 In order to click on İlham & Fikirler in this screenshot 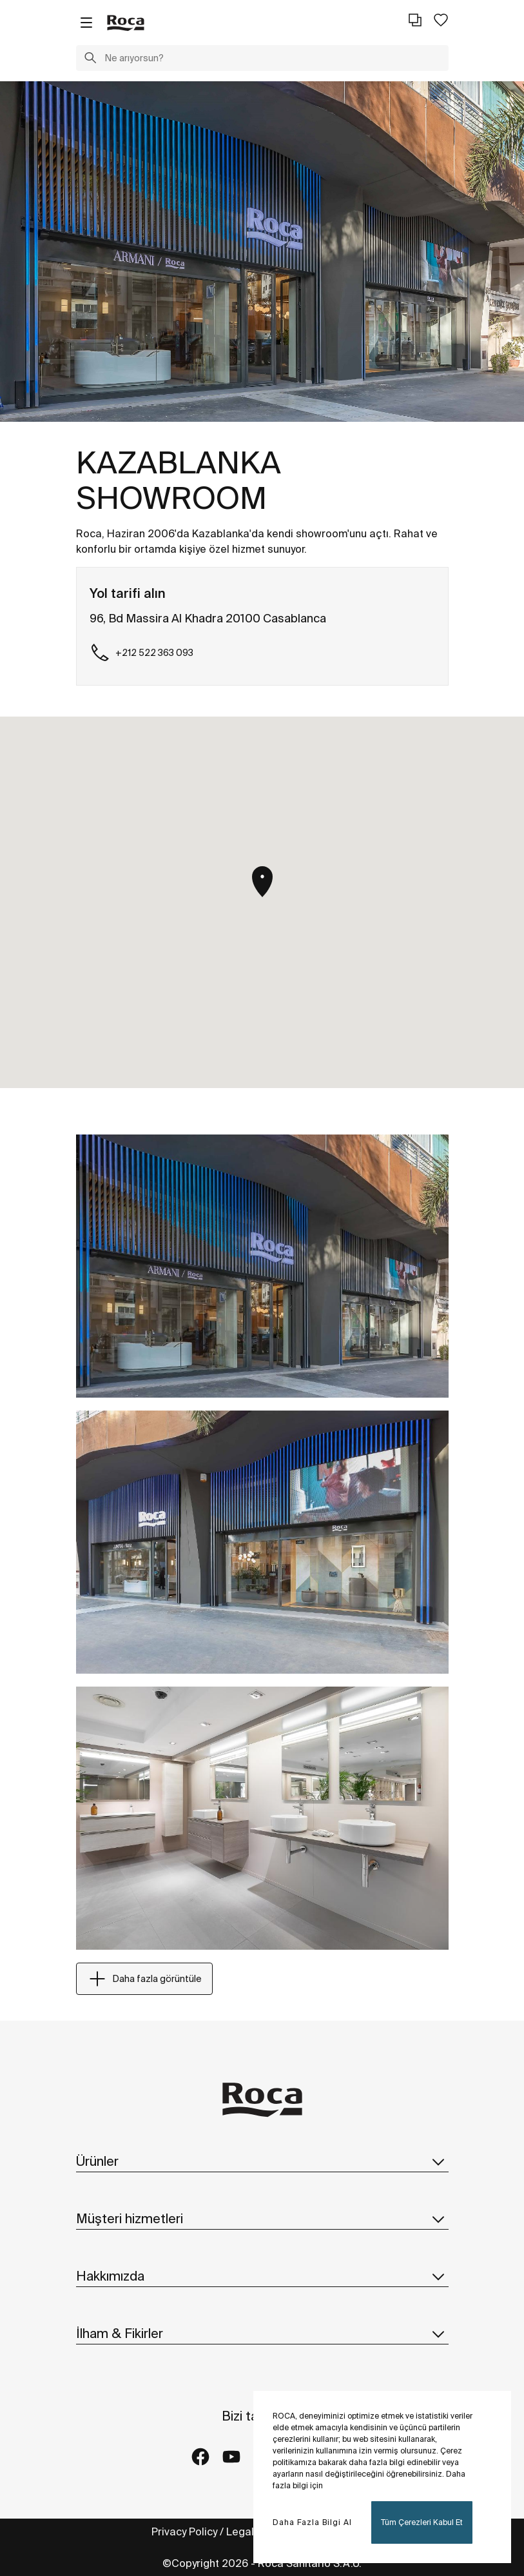, I will do `click(262, 2333)`.